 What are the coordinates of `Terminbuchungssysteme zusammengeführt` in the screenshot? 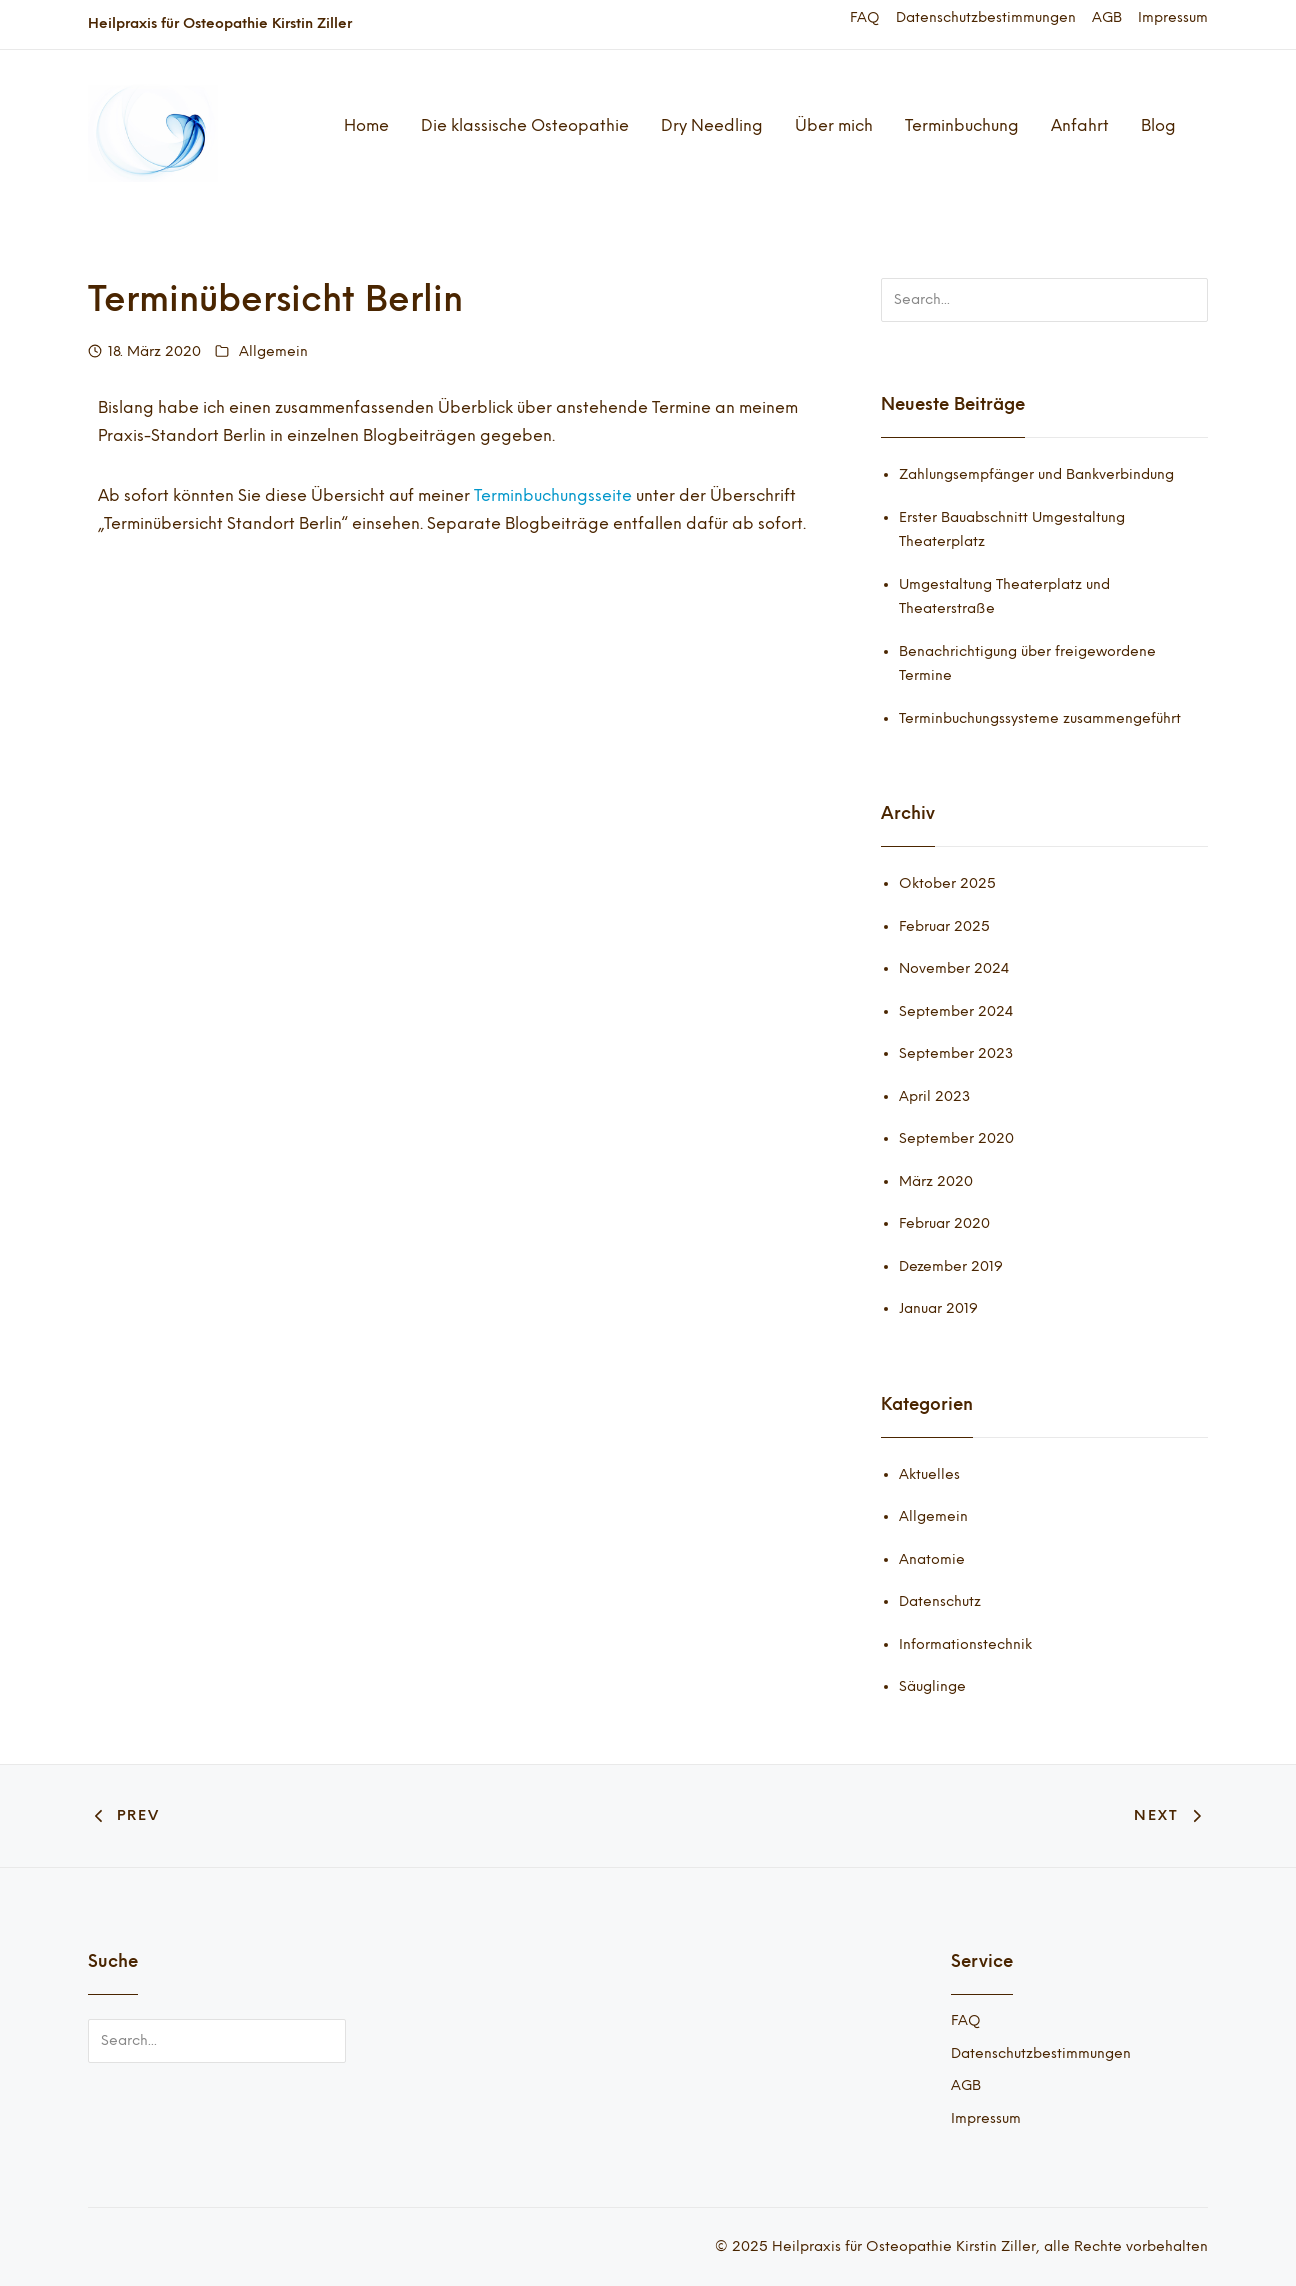 It's located at (1040, 718).